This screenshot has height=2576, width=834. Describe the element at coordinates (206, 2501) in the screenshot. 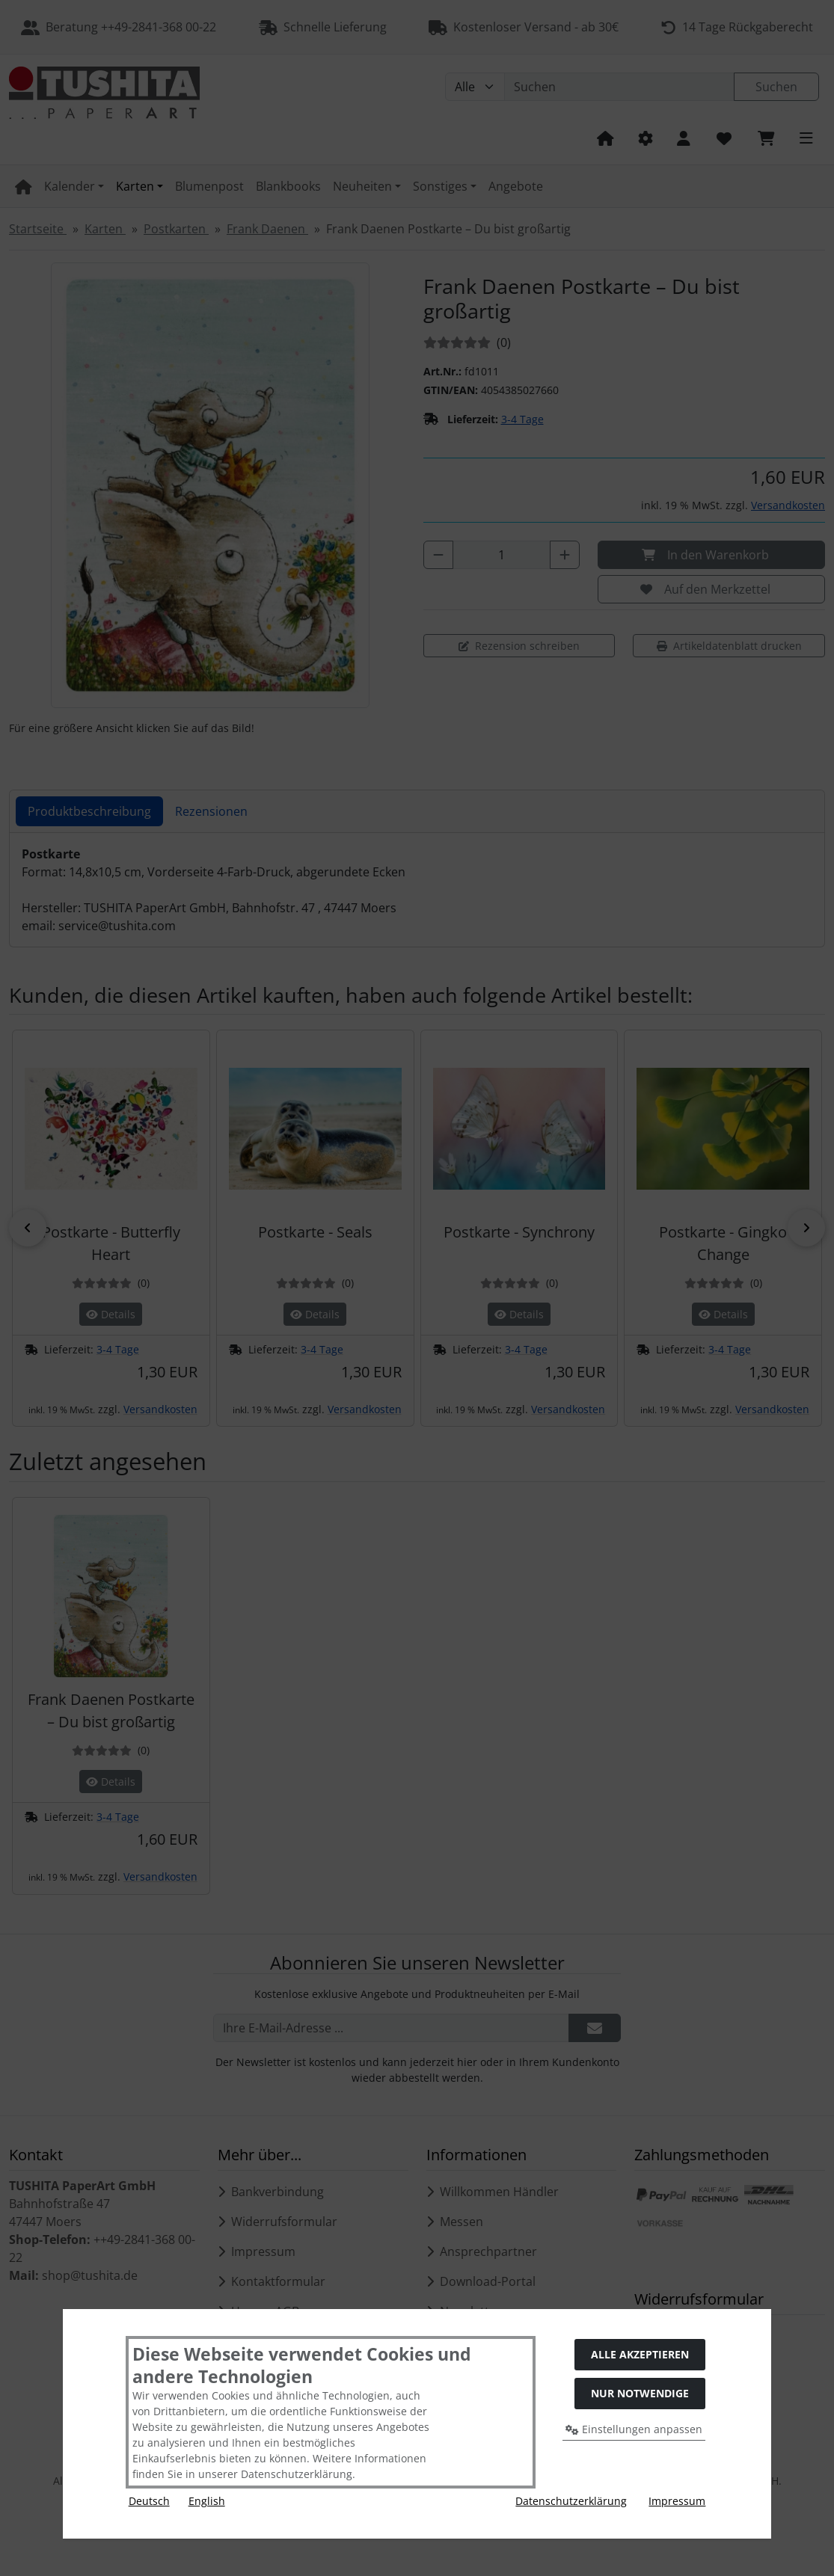

I see `English` at that location.